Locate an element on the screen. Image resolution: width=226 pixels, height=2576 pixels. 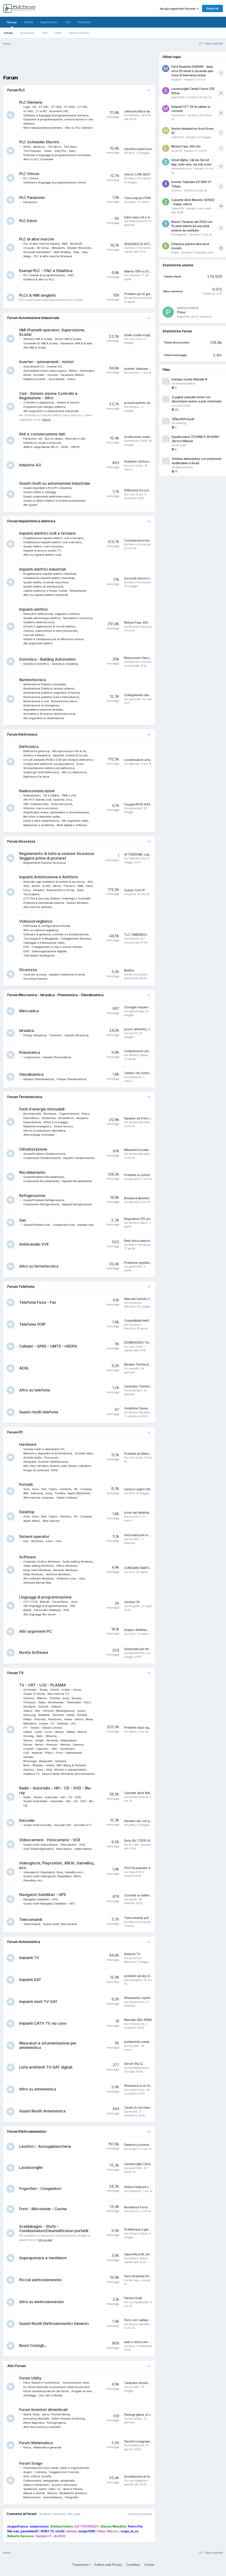
Acer is located at coordinates (27, 1489).